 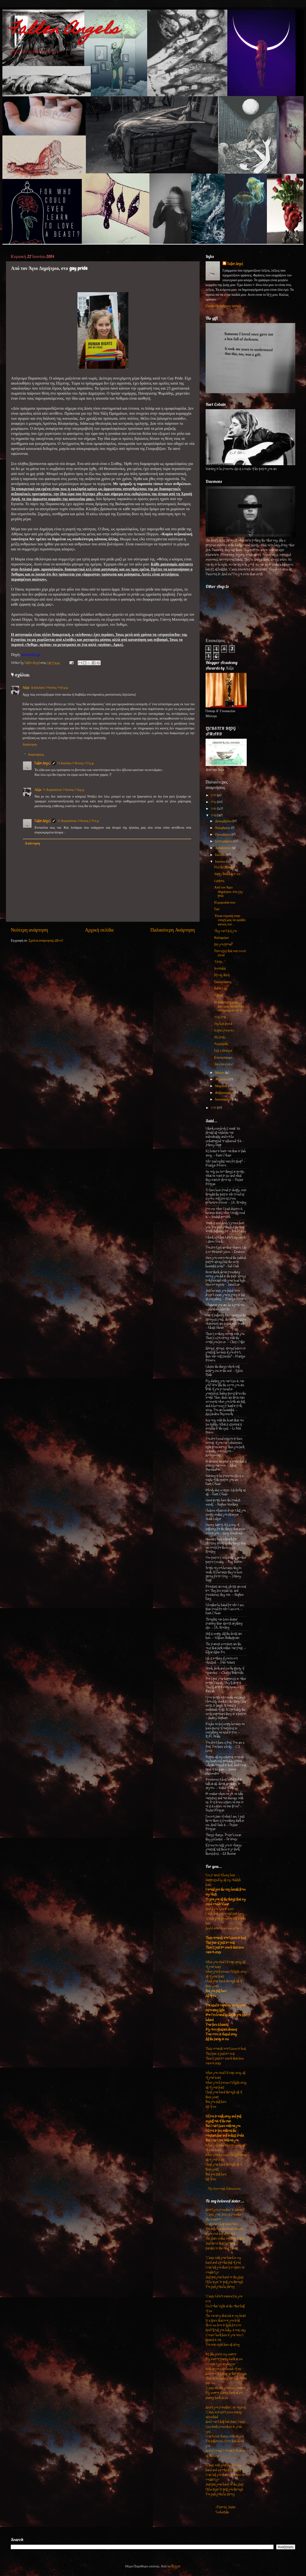 I want to click on 2014, so click(x=214, y=815).